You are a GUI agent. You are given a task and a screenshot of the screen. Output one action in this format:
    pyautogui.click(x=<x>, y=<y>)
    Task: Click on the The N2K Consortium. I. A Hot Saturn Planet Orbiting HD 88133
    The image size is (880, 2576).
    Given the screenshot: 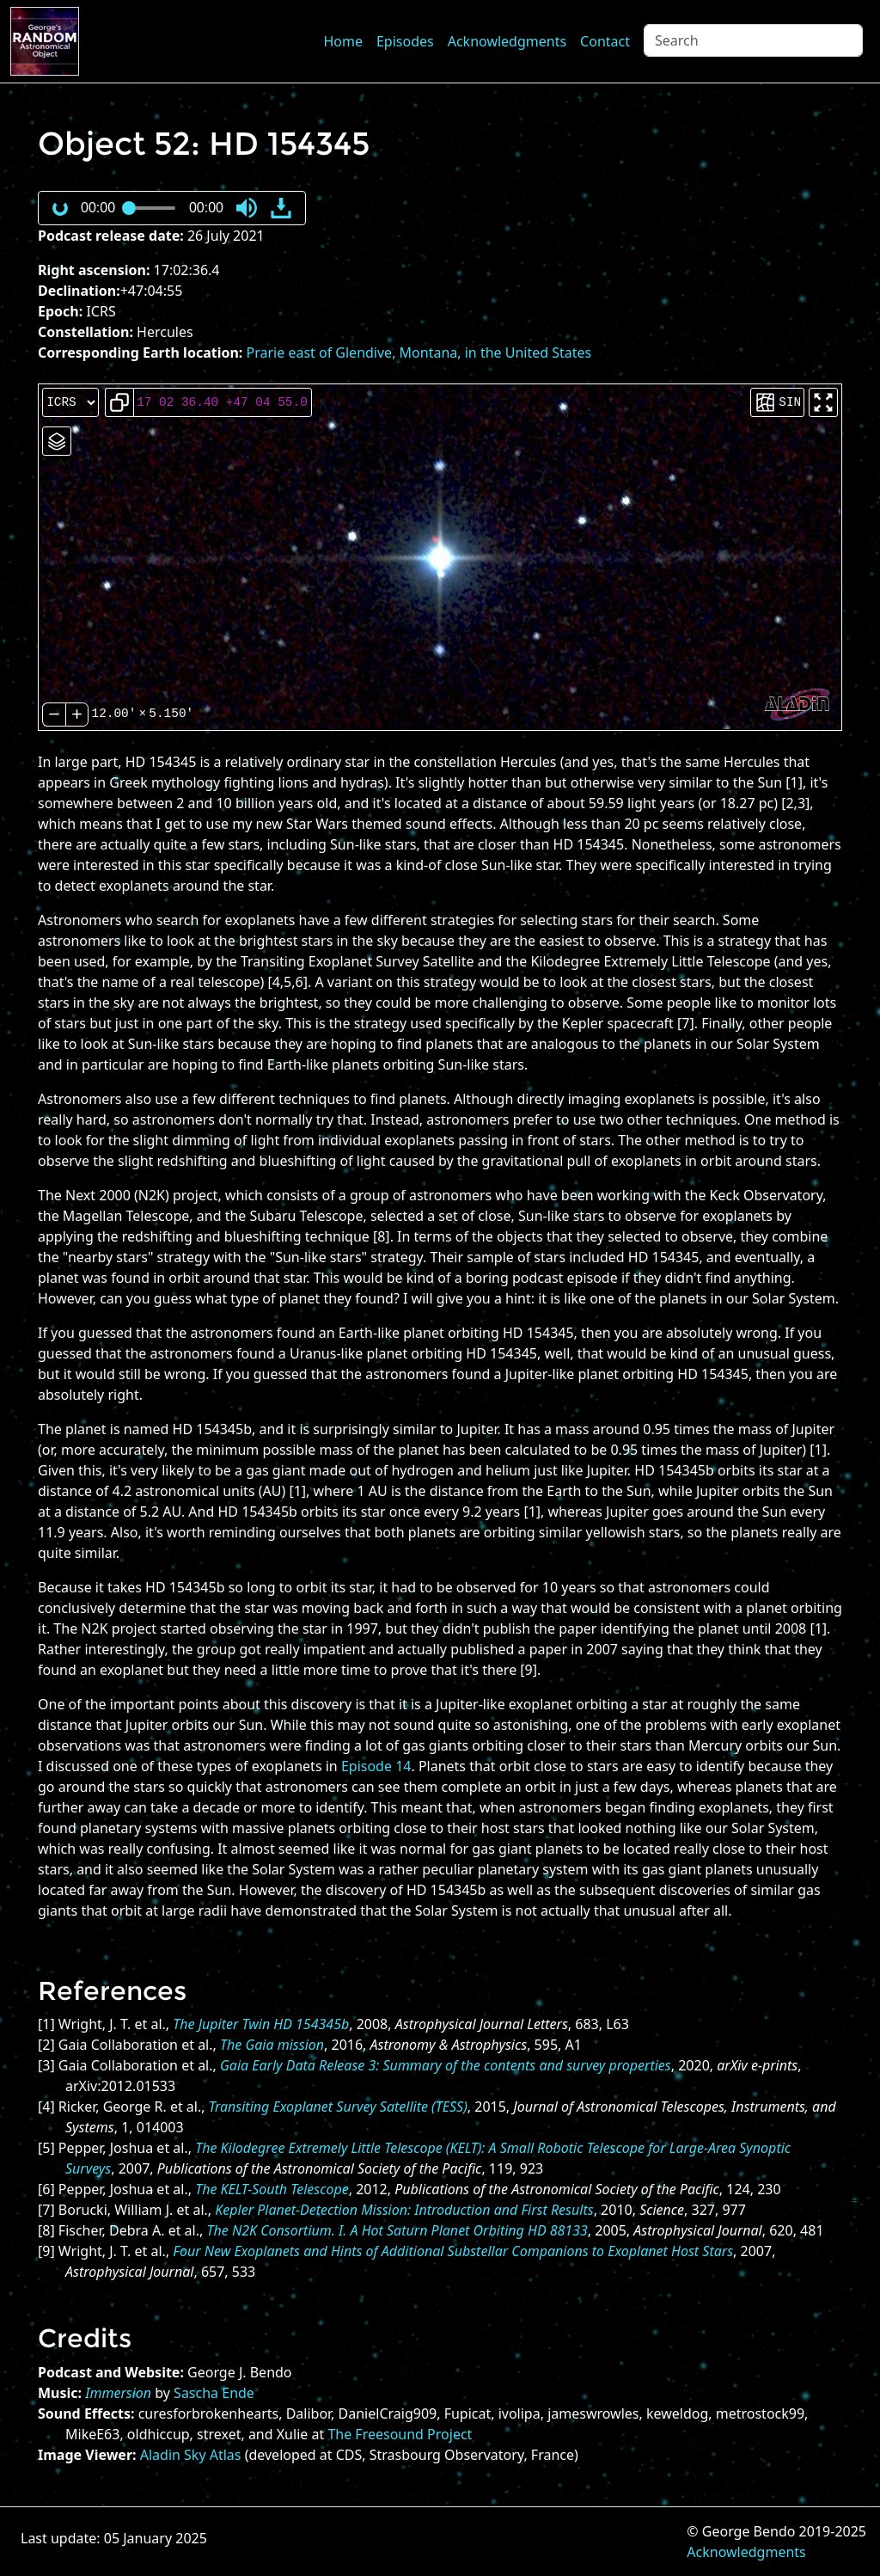 What is the action you would take?
    pyautogui.click(x=396, y=2230)
    